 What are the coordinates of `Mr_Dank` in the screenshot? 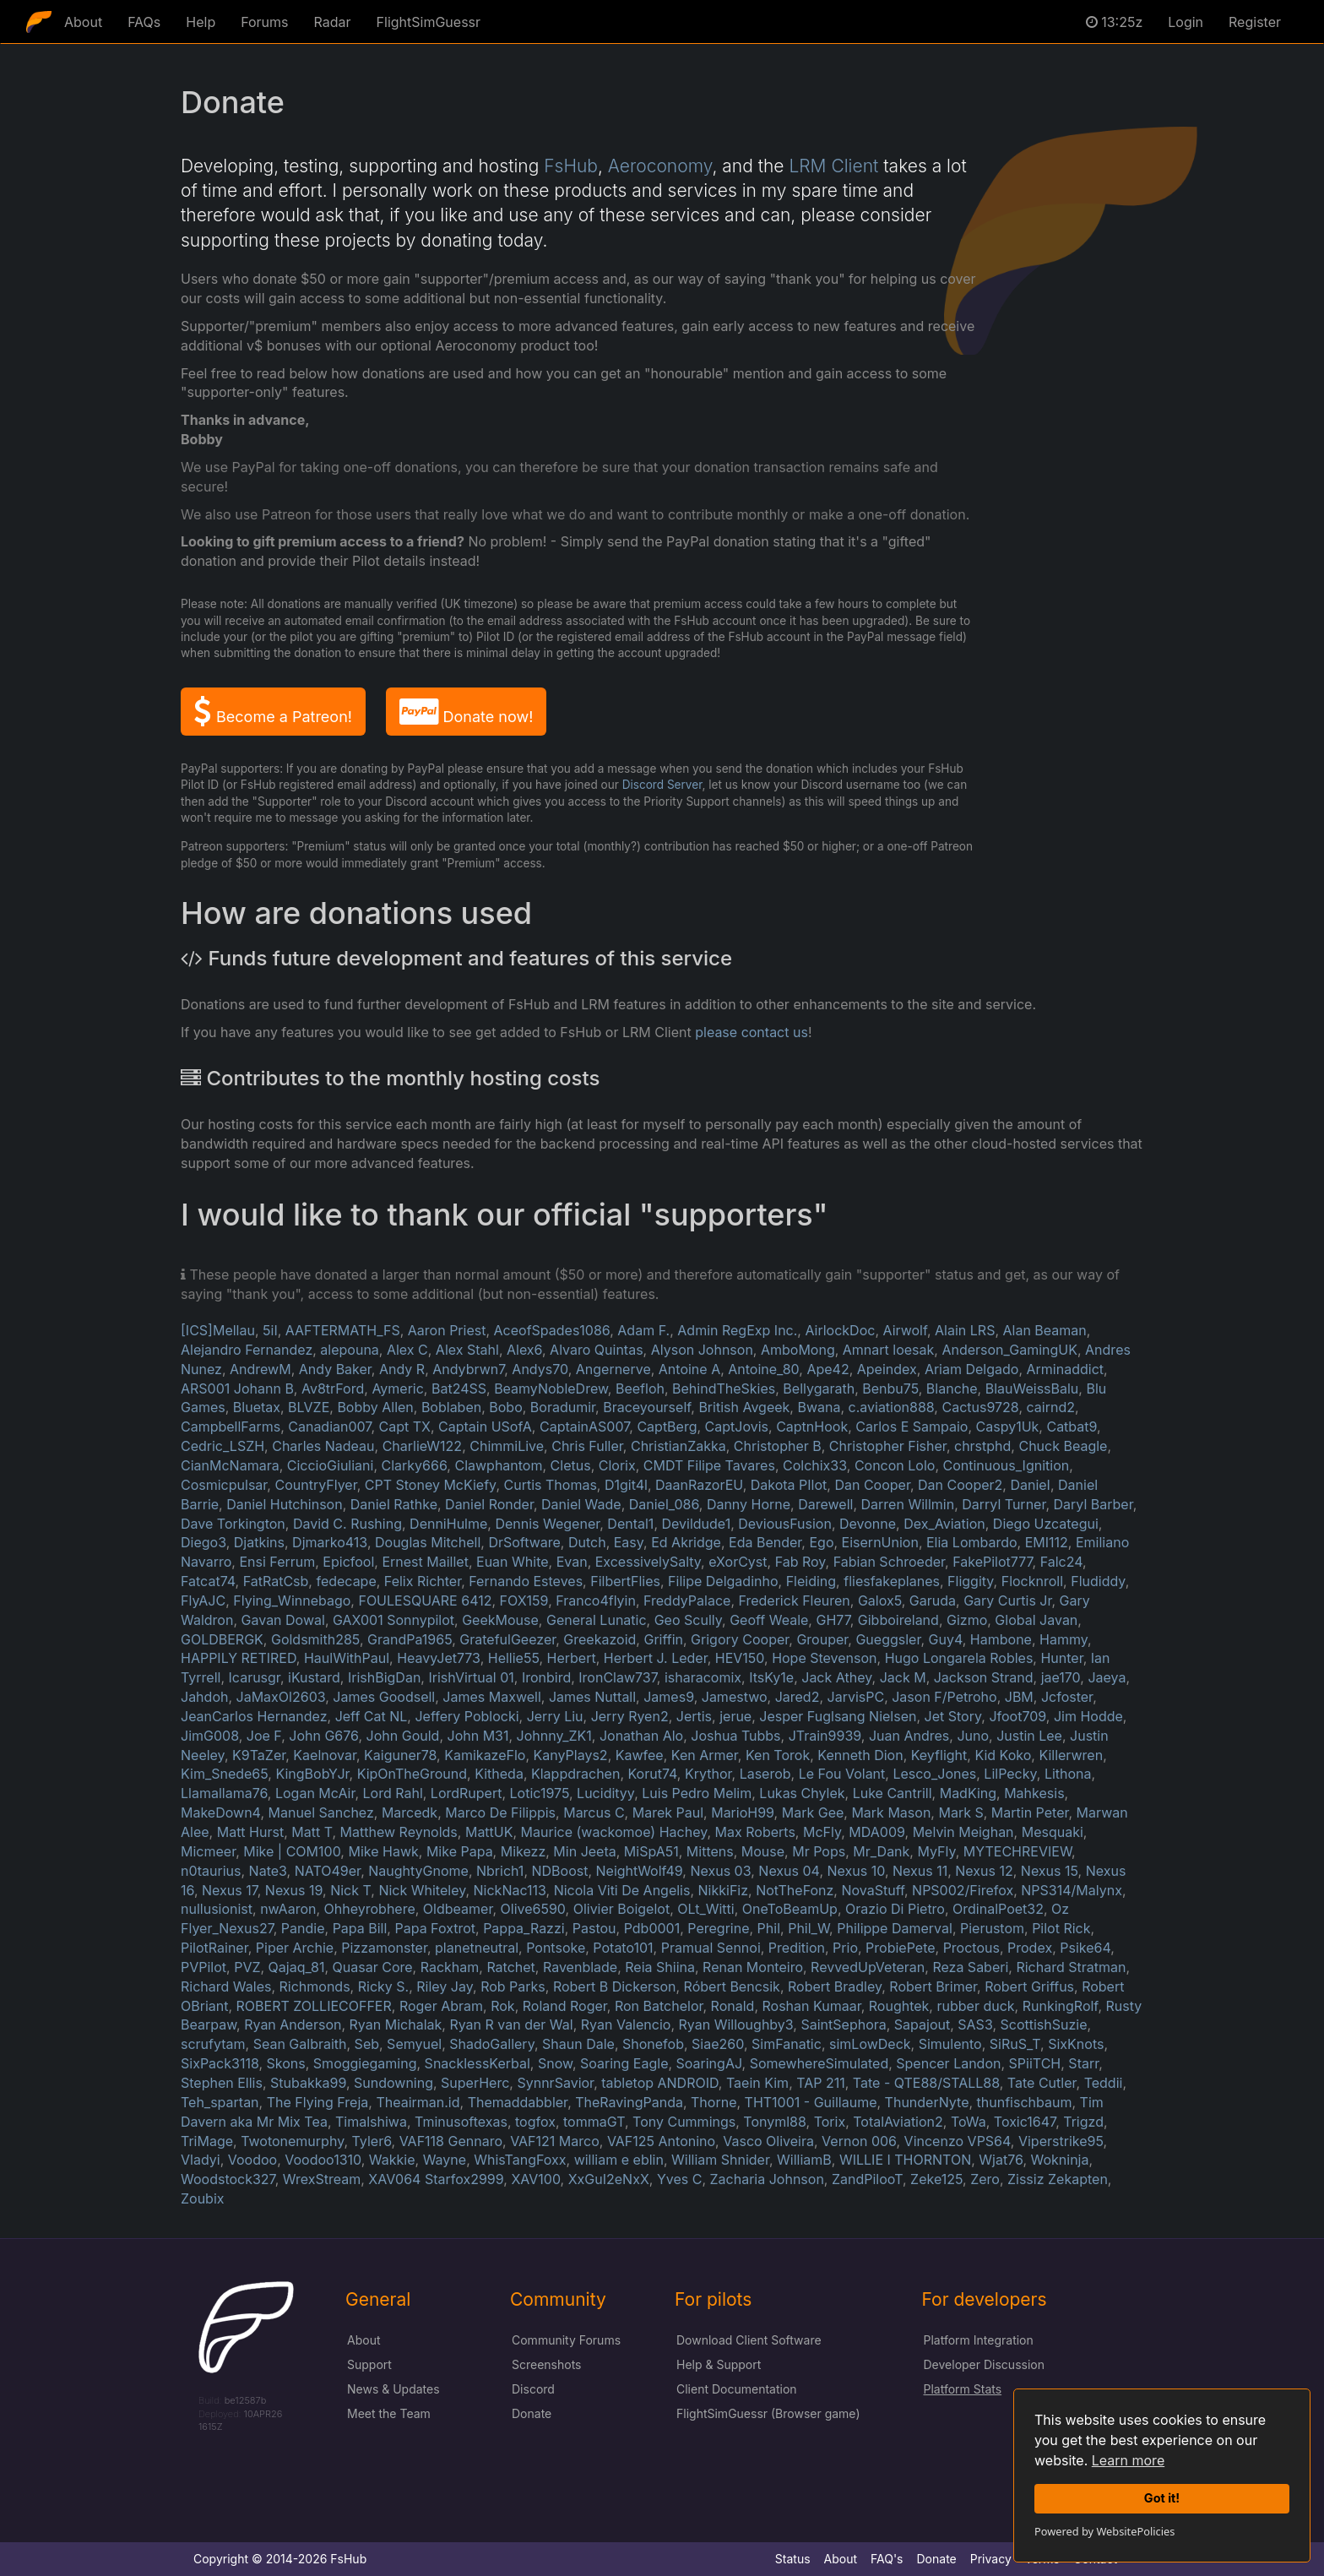 It's located at (881, 1851).